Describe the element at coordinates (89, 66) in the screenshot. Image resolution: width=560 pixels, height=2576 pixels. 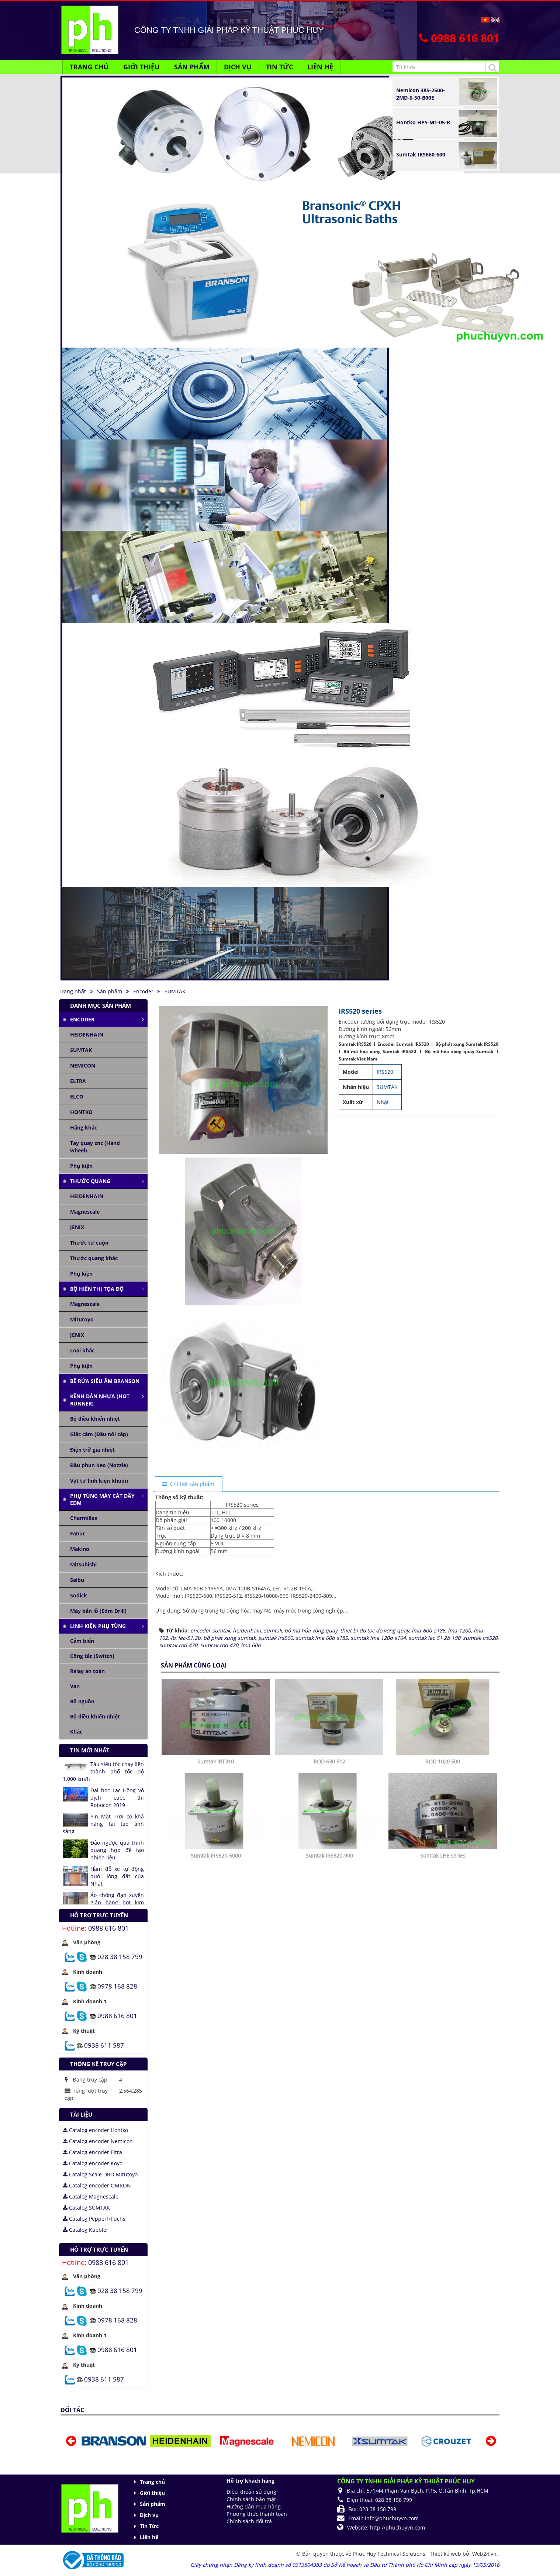
I see `Trang chủ [button]` at that location.